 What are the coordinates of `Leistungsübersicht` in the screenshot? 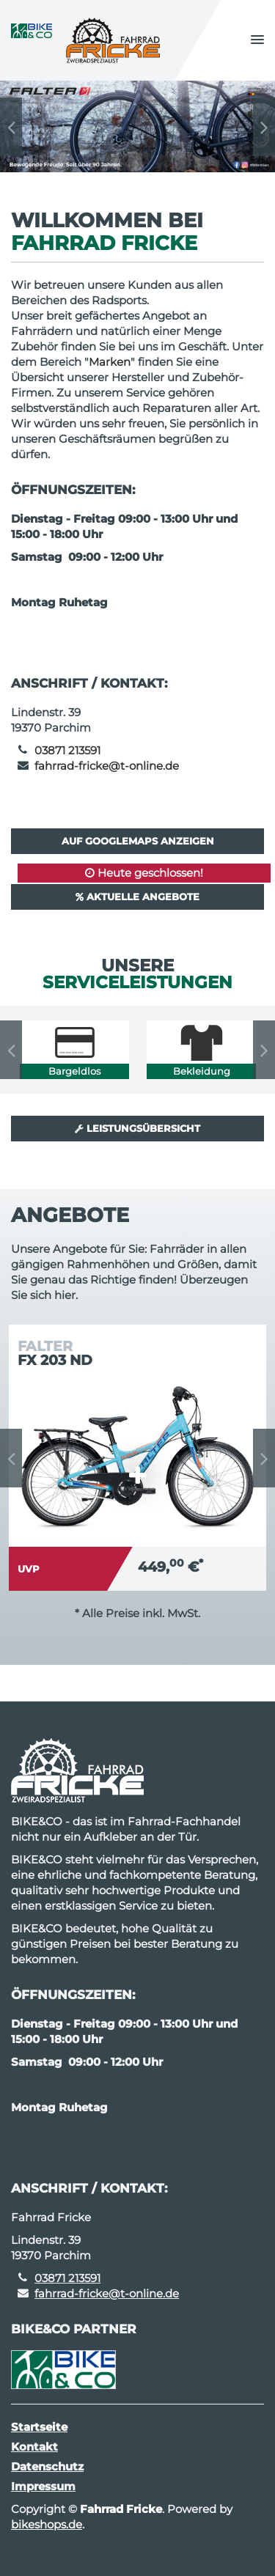 It's located at (137, 1128).